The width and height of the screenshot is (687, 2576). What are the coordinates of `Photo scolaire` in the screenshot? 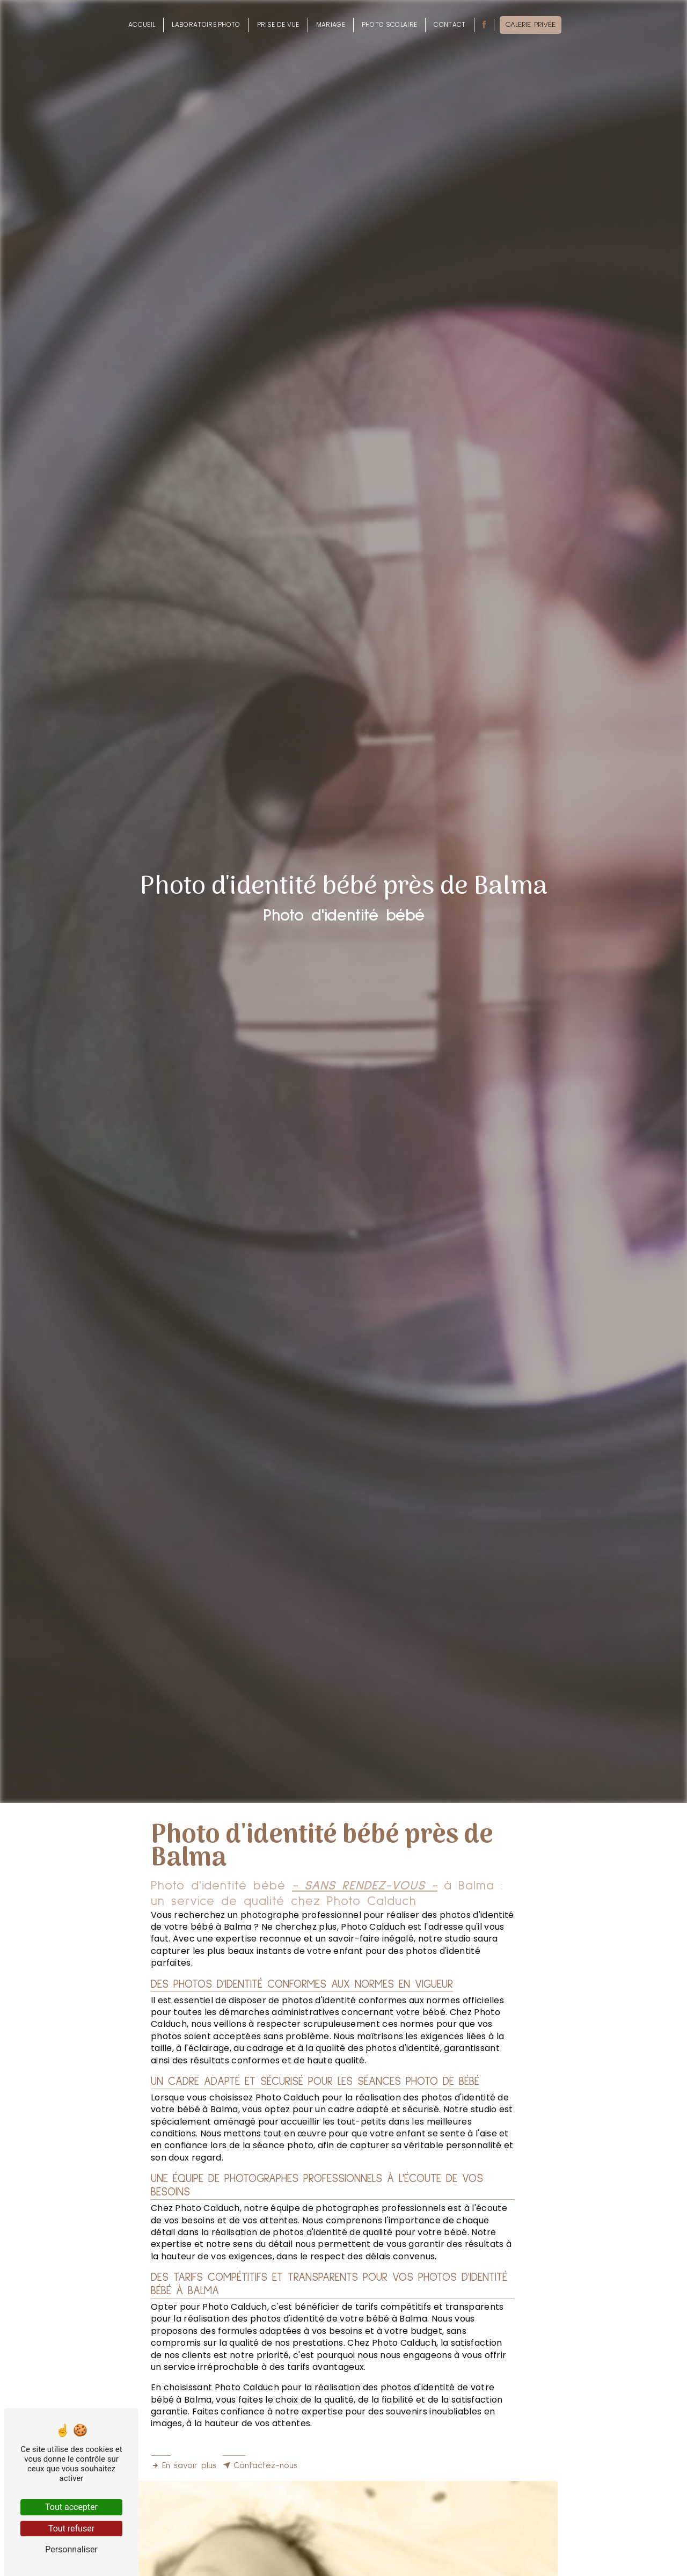 It's located at (389, 24).